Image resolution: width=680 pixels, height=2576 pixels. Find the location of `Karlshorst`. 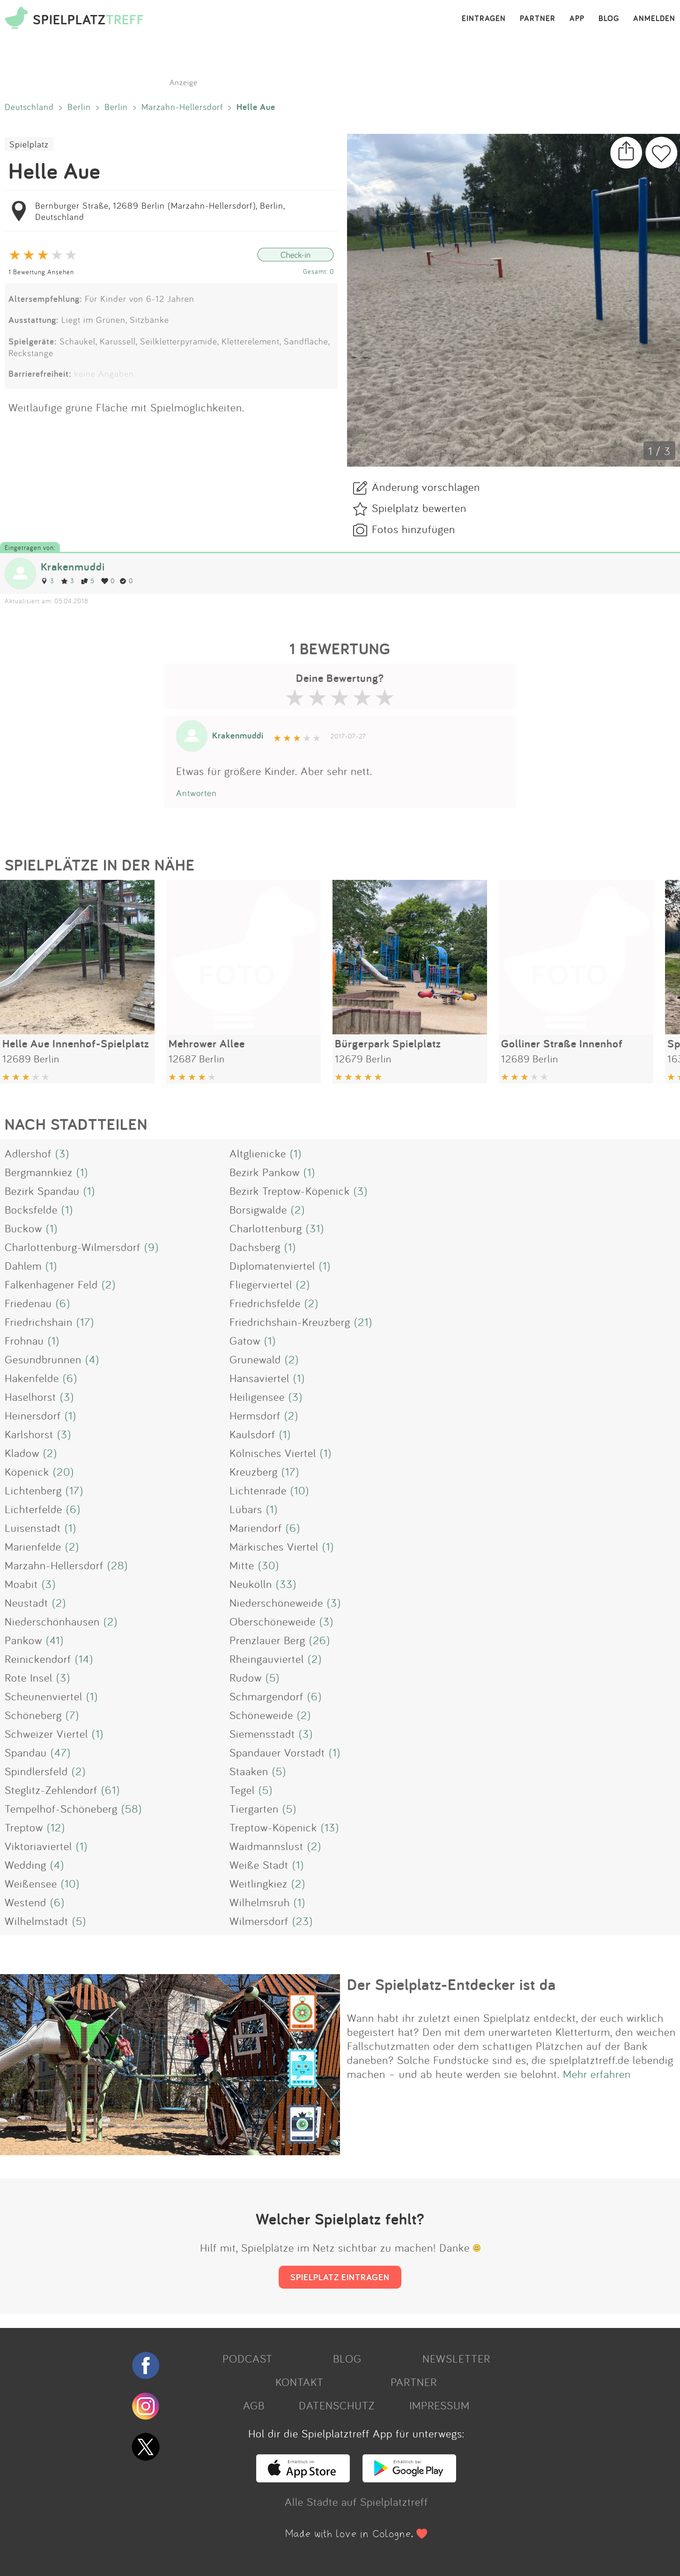

Karlshorst is located at coordinates (29, 1434).